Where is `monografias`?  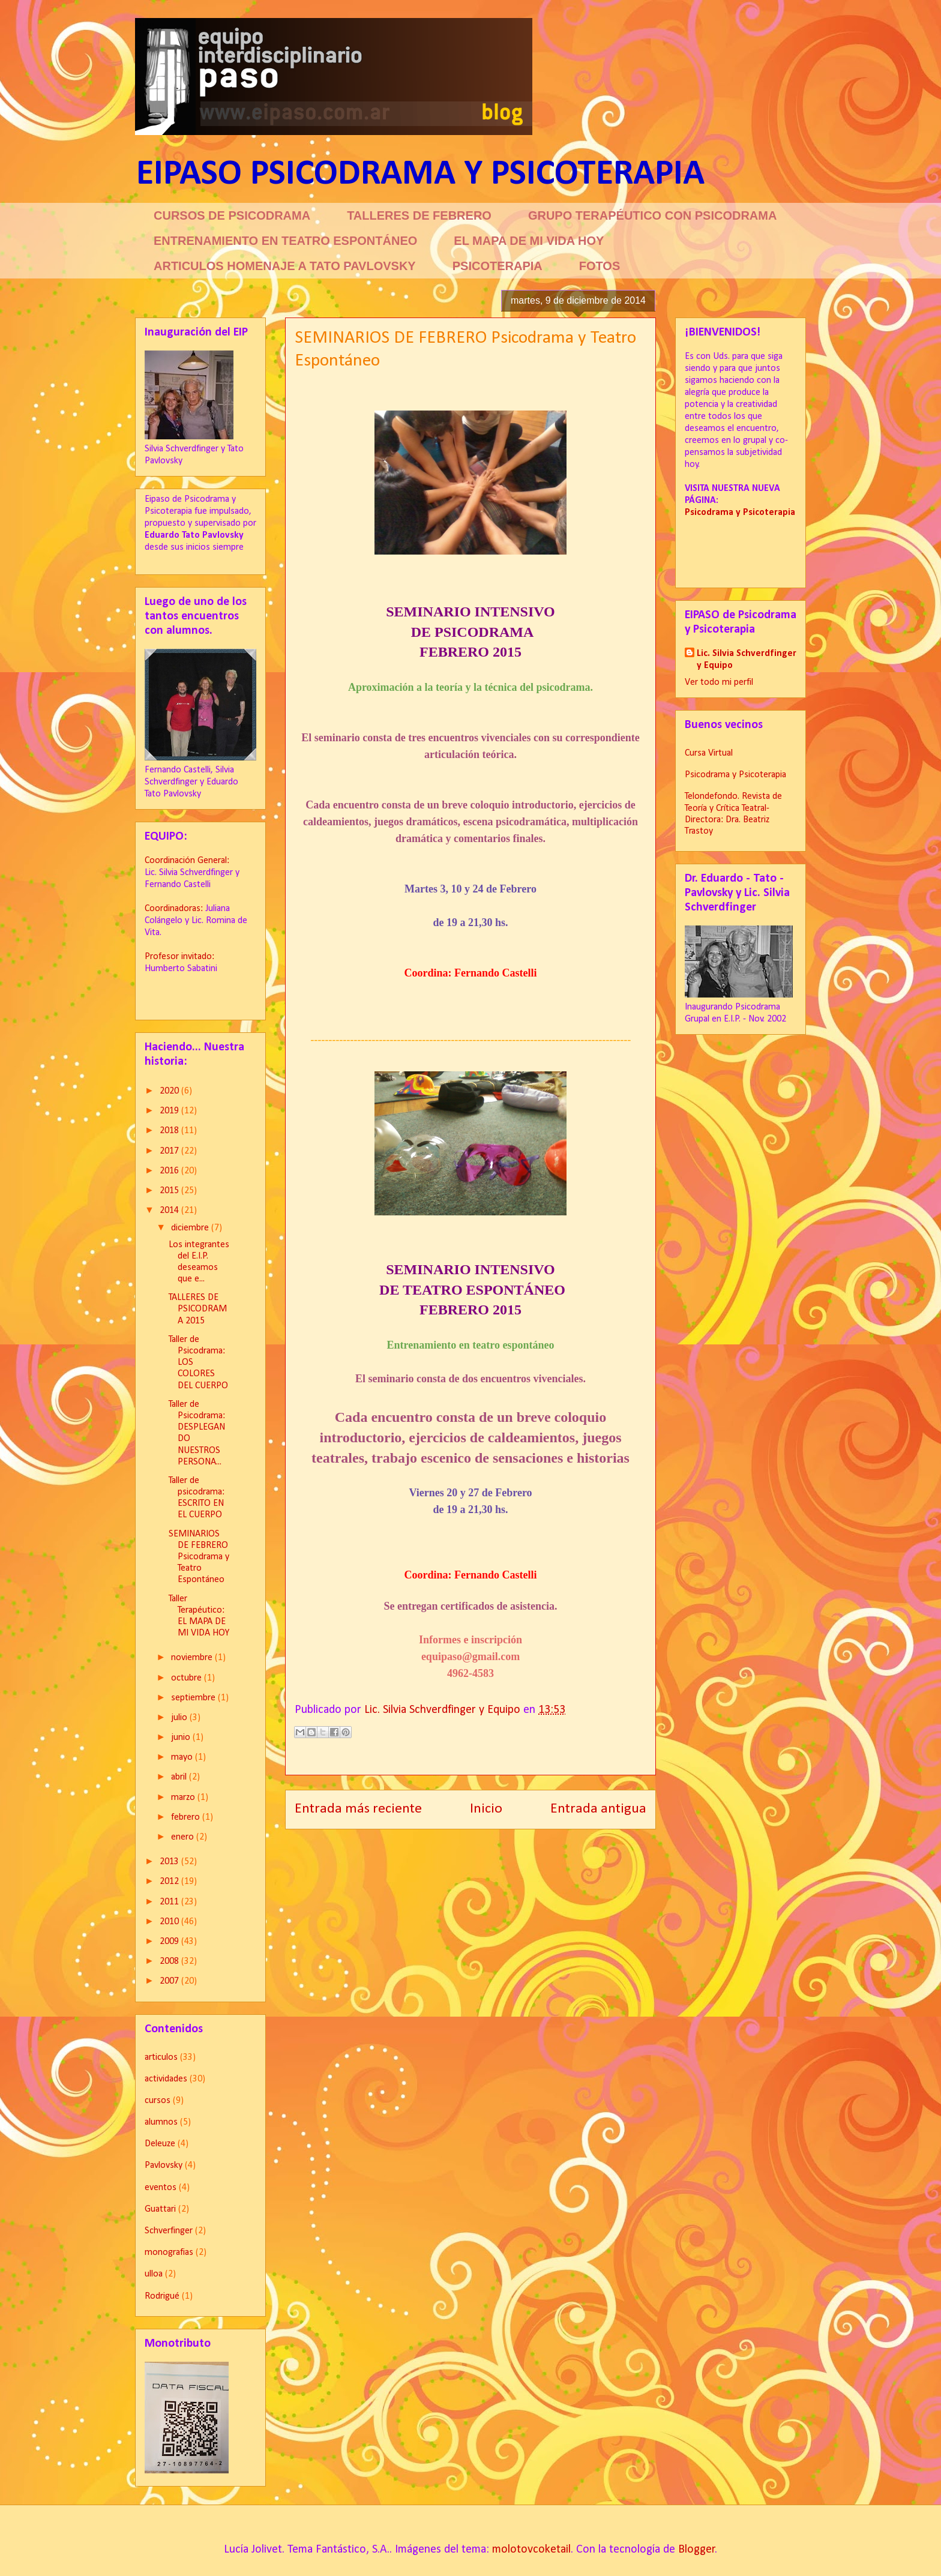 monografias is located at coordinates (169, 2252).